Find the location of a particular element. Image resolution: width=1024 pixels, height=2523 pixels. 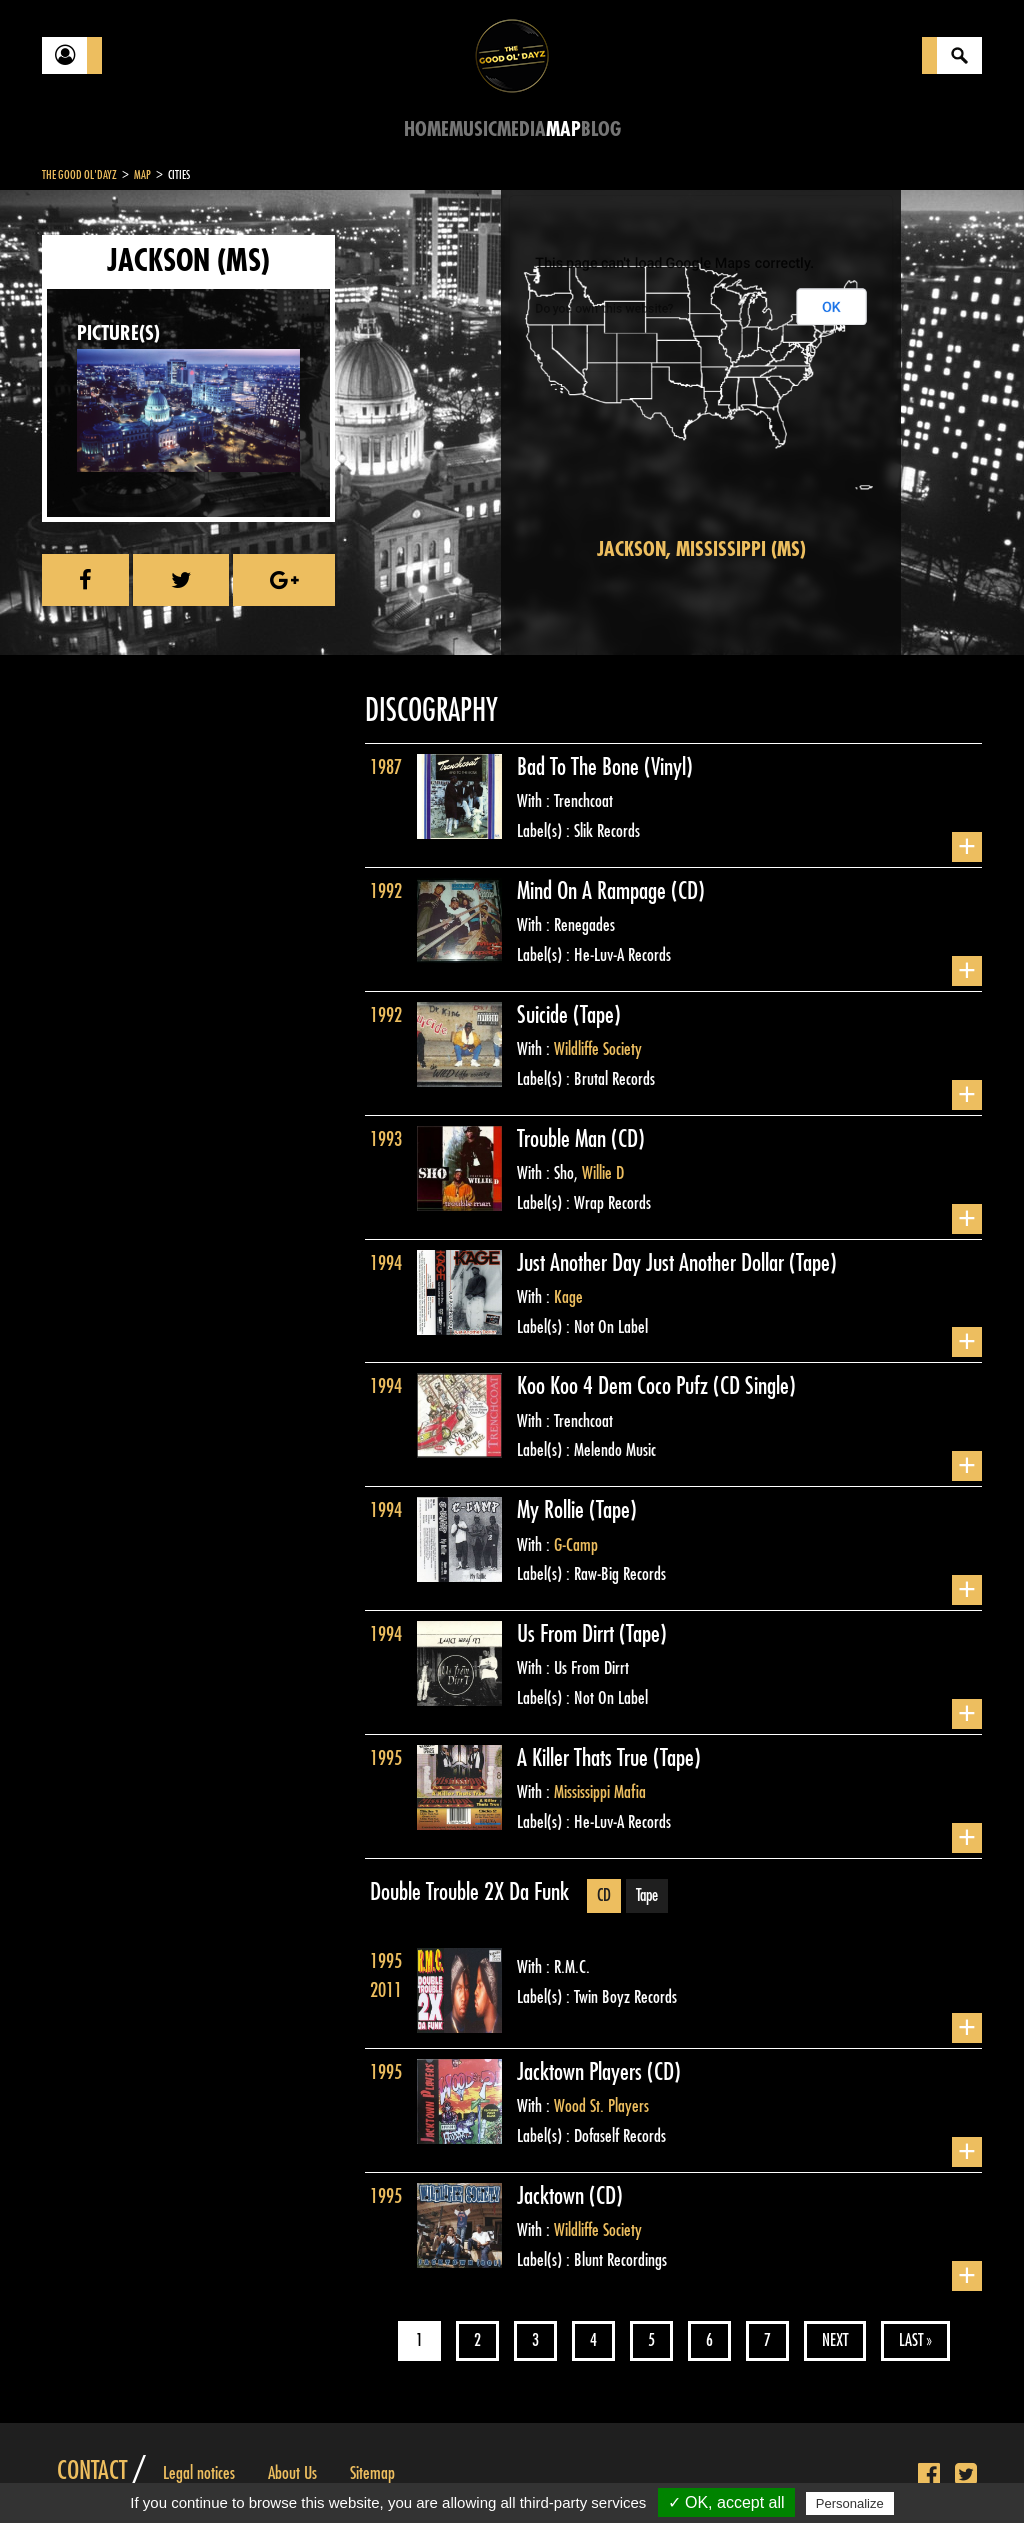

Jacktown Players is located at coordinates (582, 2072).